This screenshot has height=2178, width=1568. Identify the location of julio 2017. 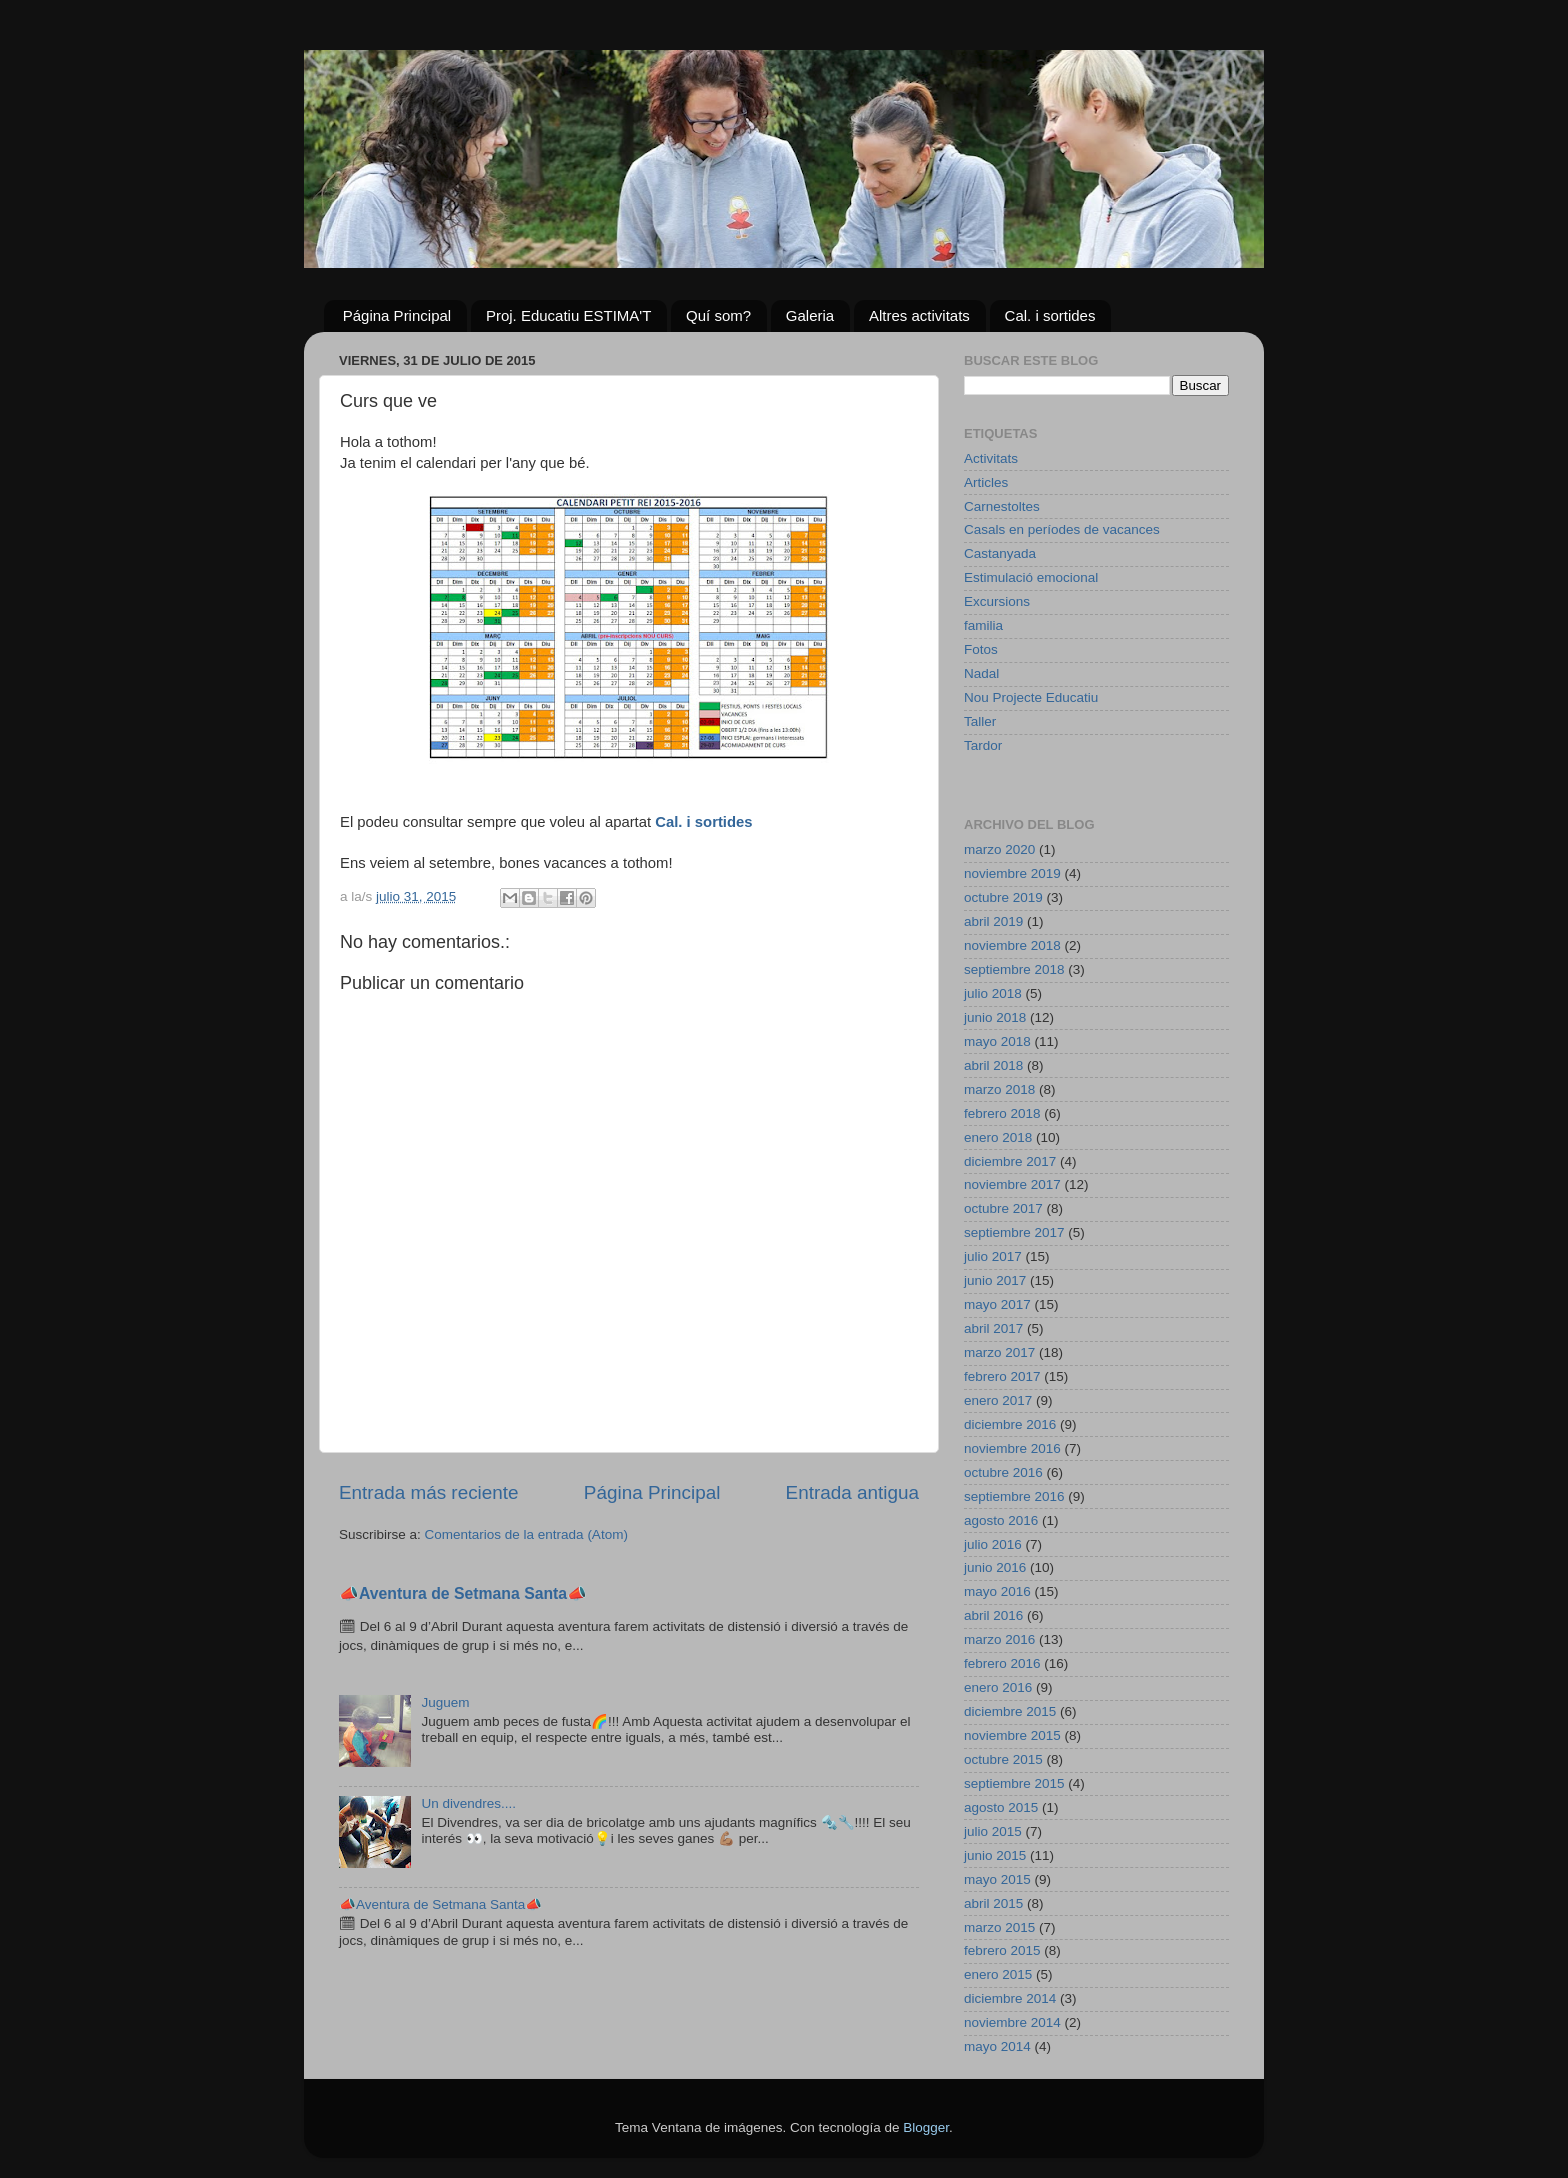
(993, 1256).